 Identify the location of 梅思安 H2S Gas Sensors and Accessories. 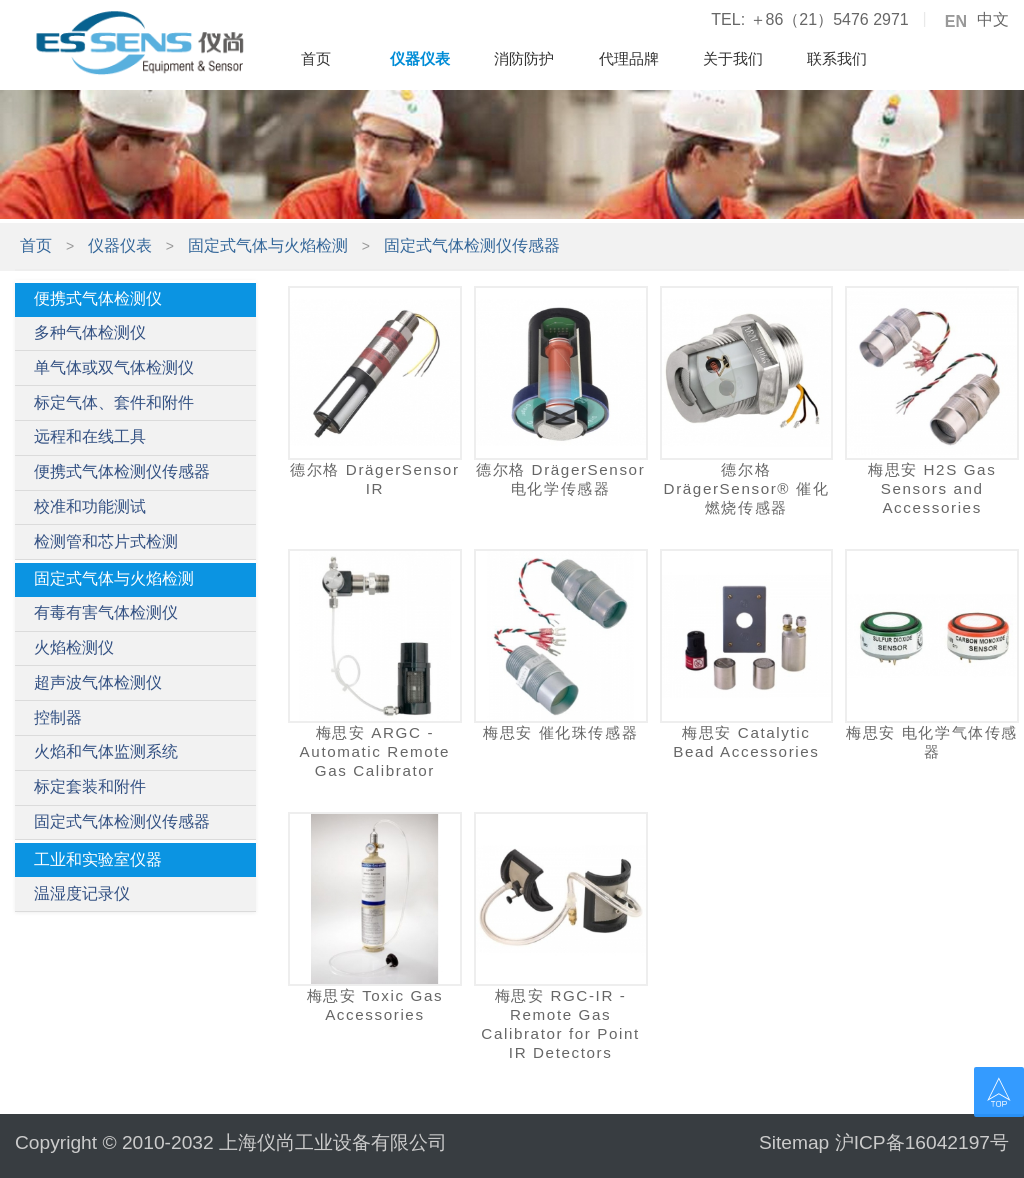
(932, 488).